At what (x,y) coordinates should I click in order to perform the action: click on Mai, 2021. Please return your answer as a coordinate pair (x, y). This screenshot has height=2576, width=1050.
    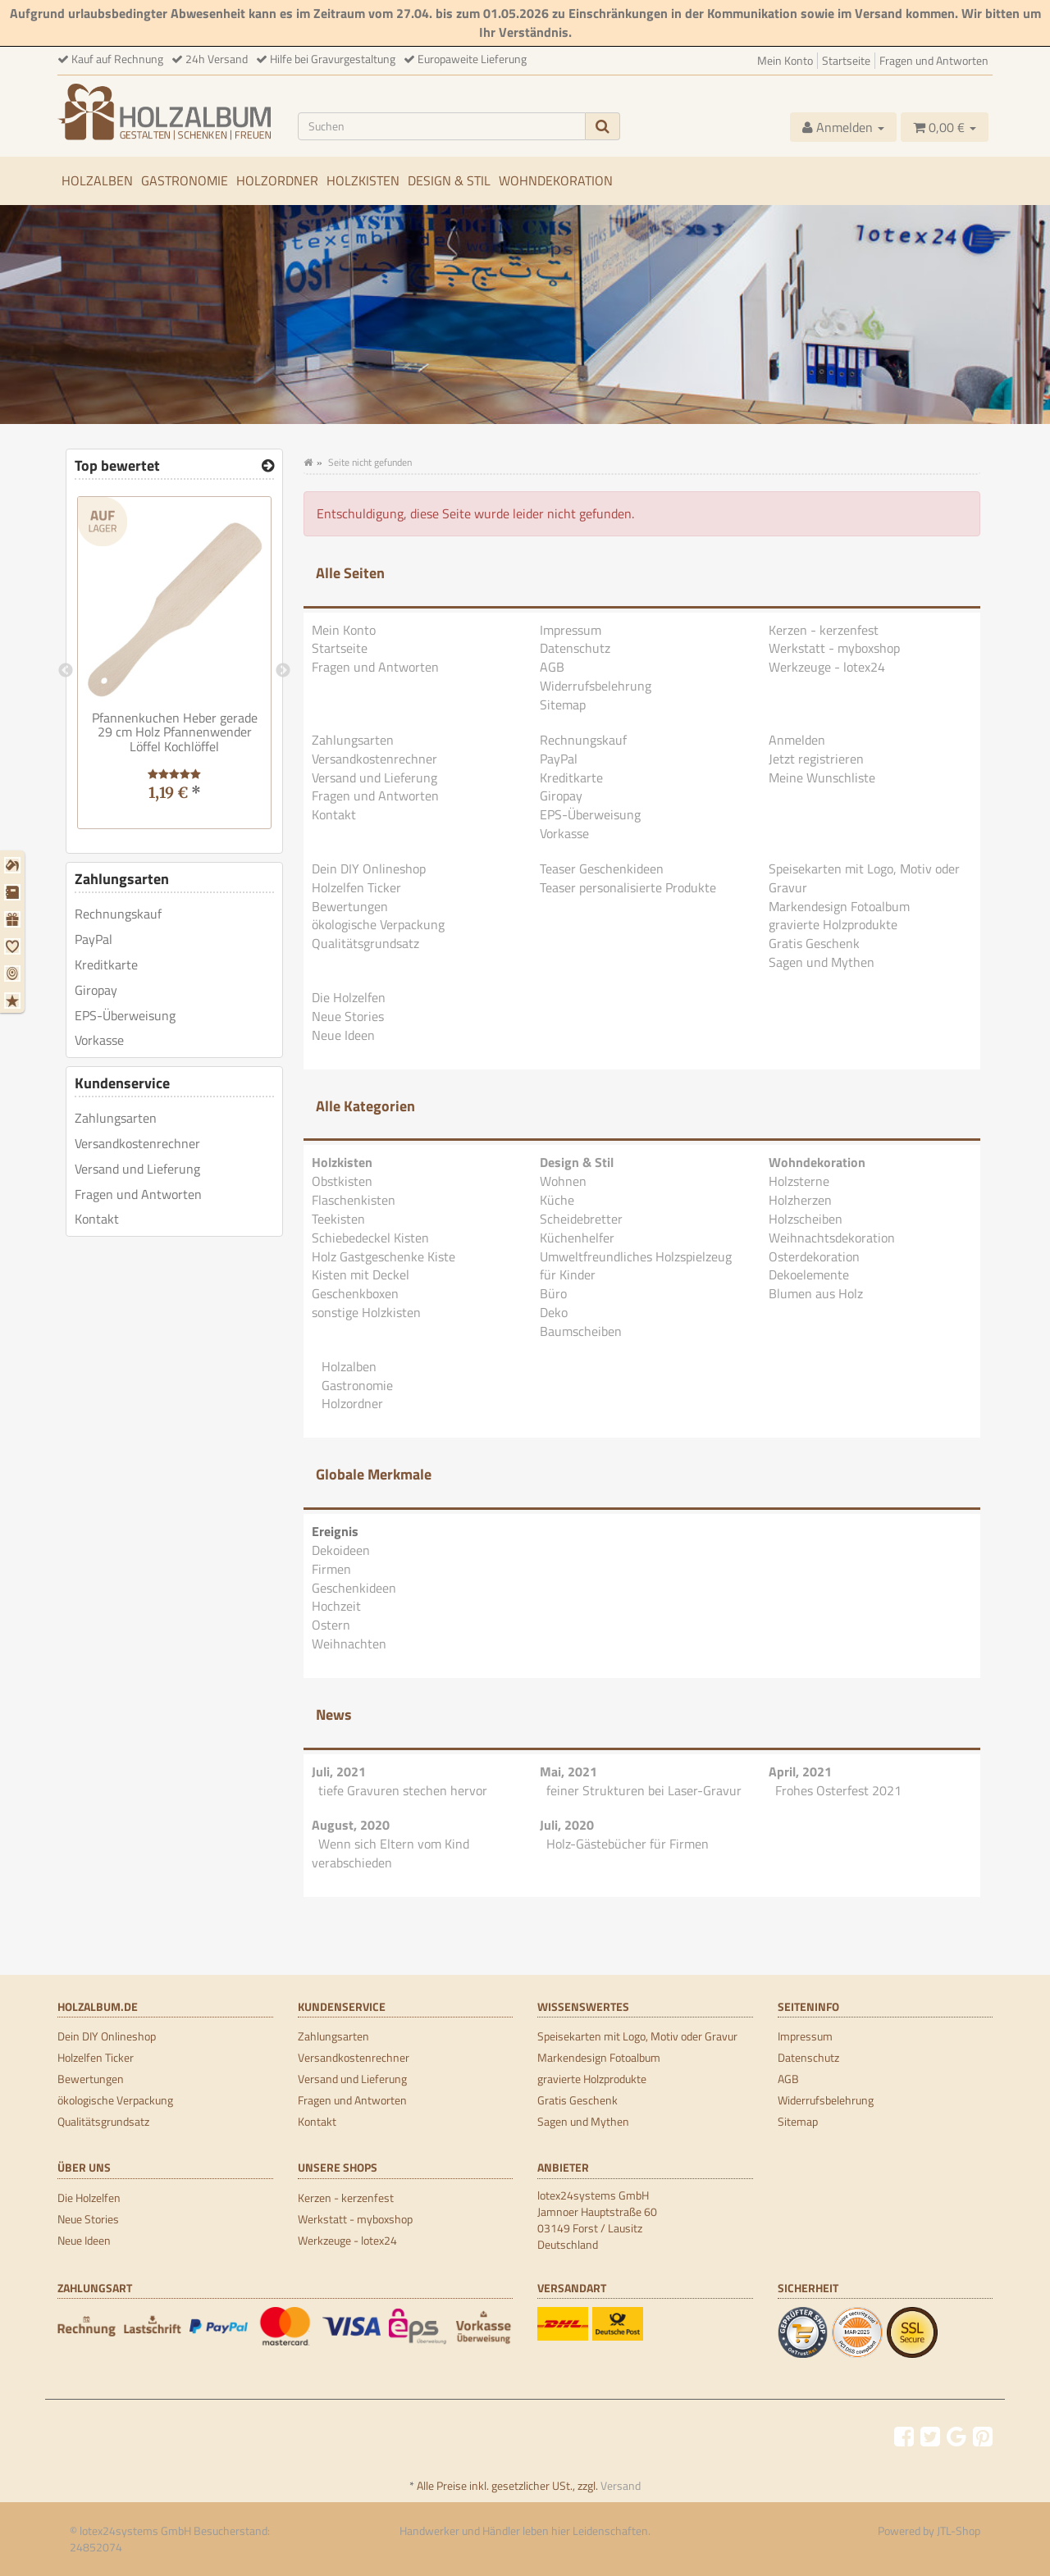
    Looking at the image, I should click on (568, 1771).